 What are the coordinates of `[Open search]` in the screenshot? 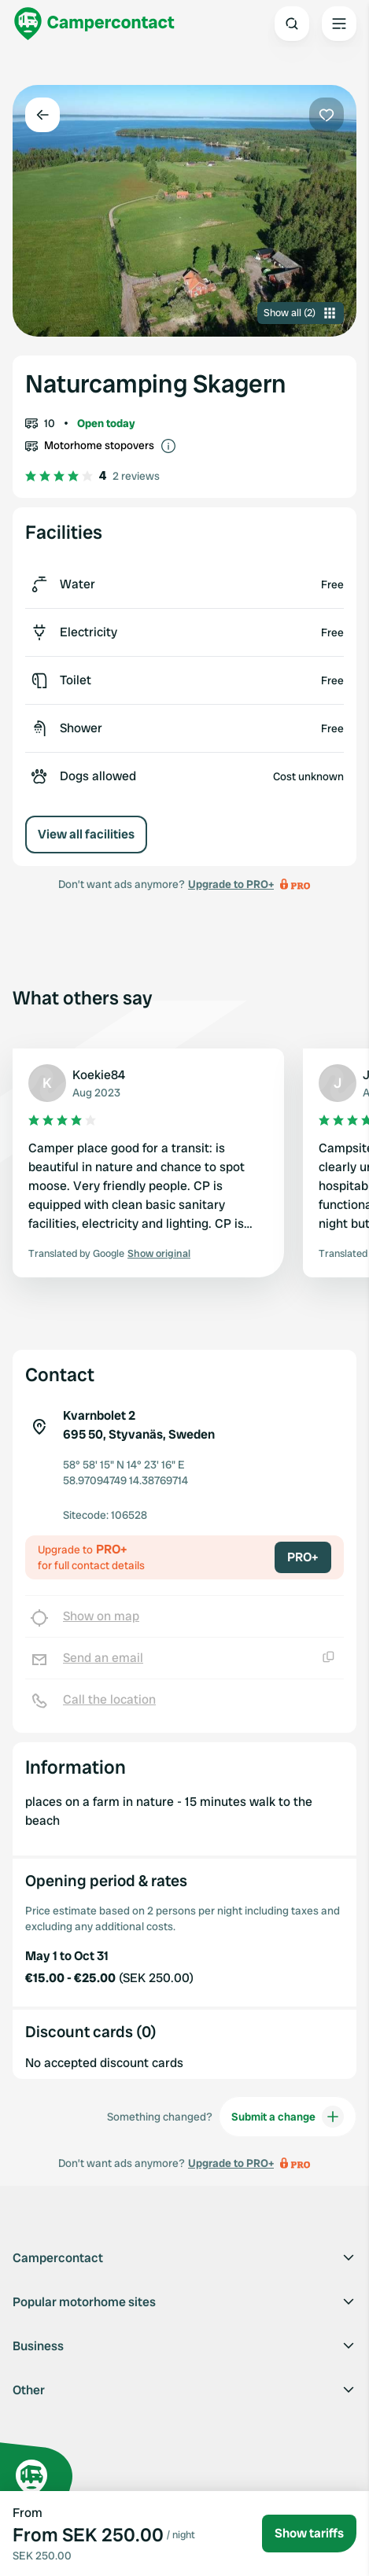 It's located at (292, 23).